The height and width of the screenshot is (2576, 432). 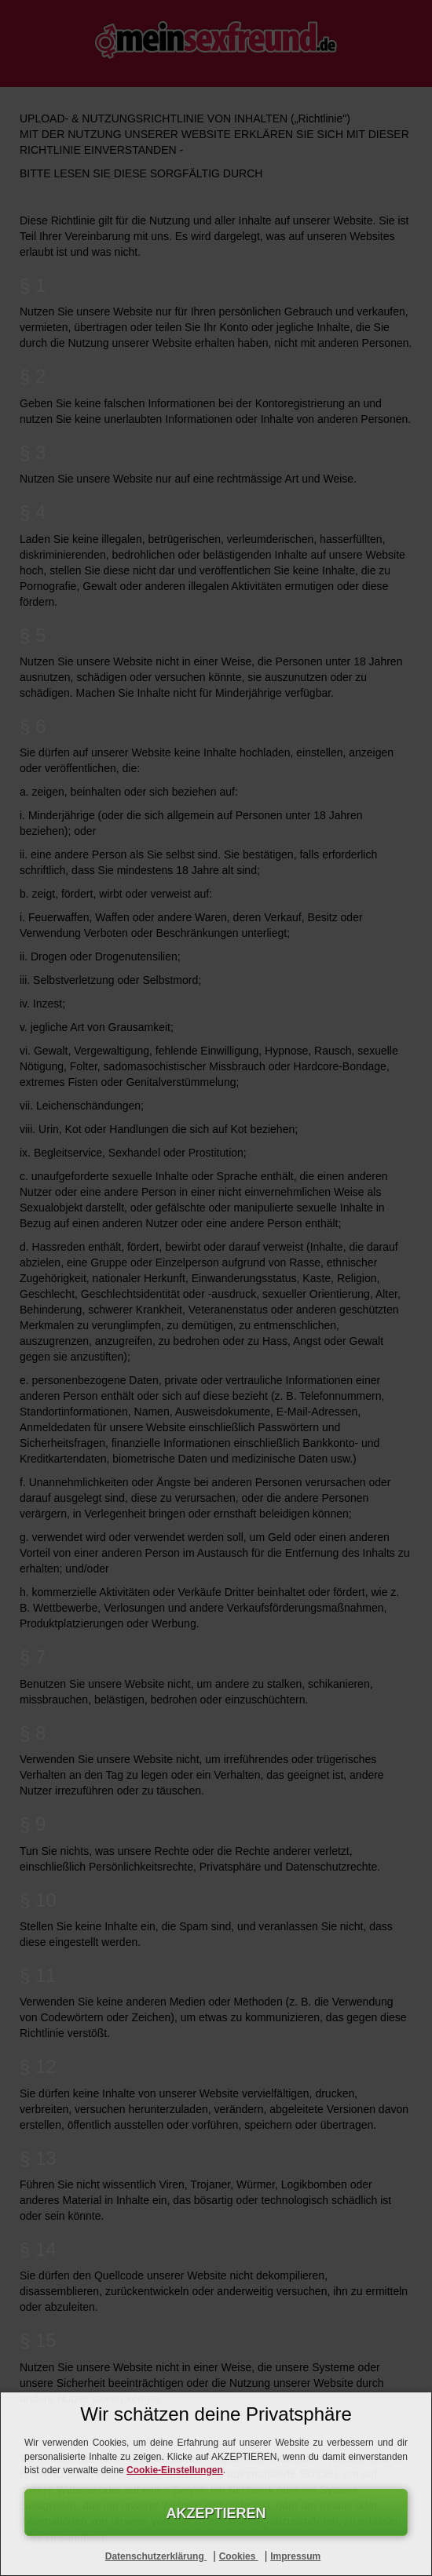 What do you see at coordinates (295, 2556) in the screenshot?
I see `Impressum` at bounding box center [295, 2556].